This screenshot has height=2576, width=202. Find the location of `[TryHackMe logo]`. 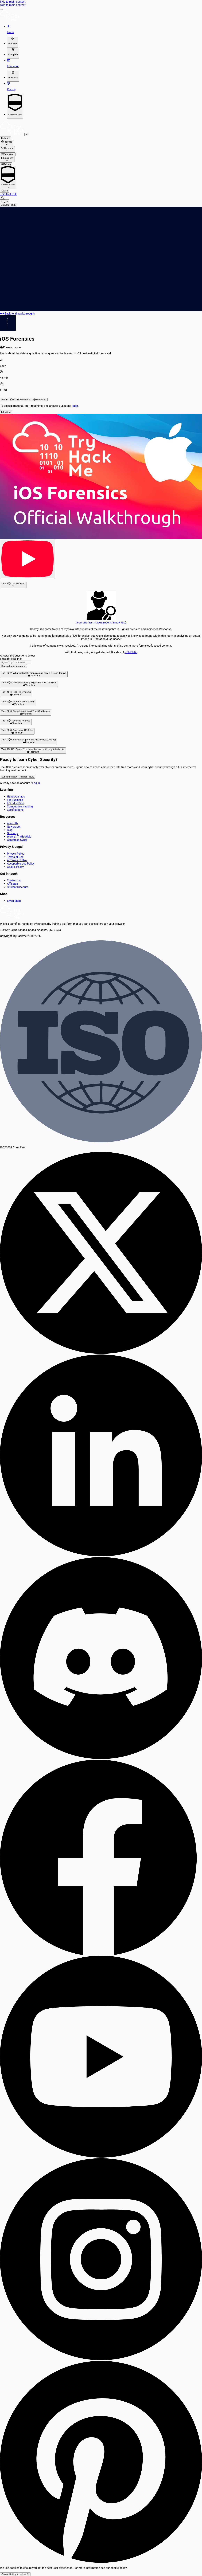

[TryHackMe logo] is located at coordinates (10, 20).